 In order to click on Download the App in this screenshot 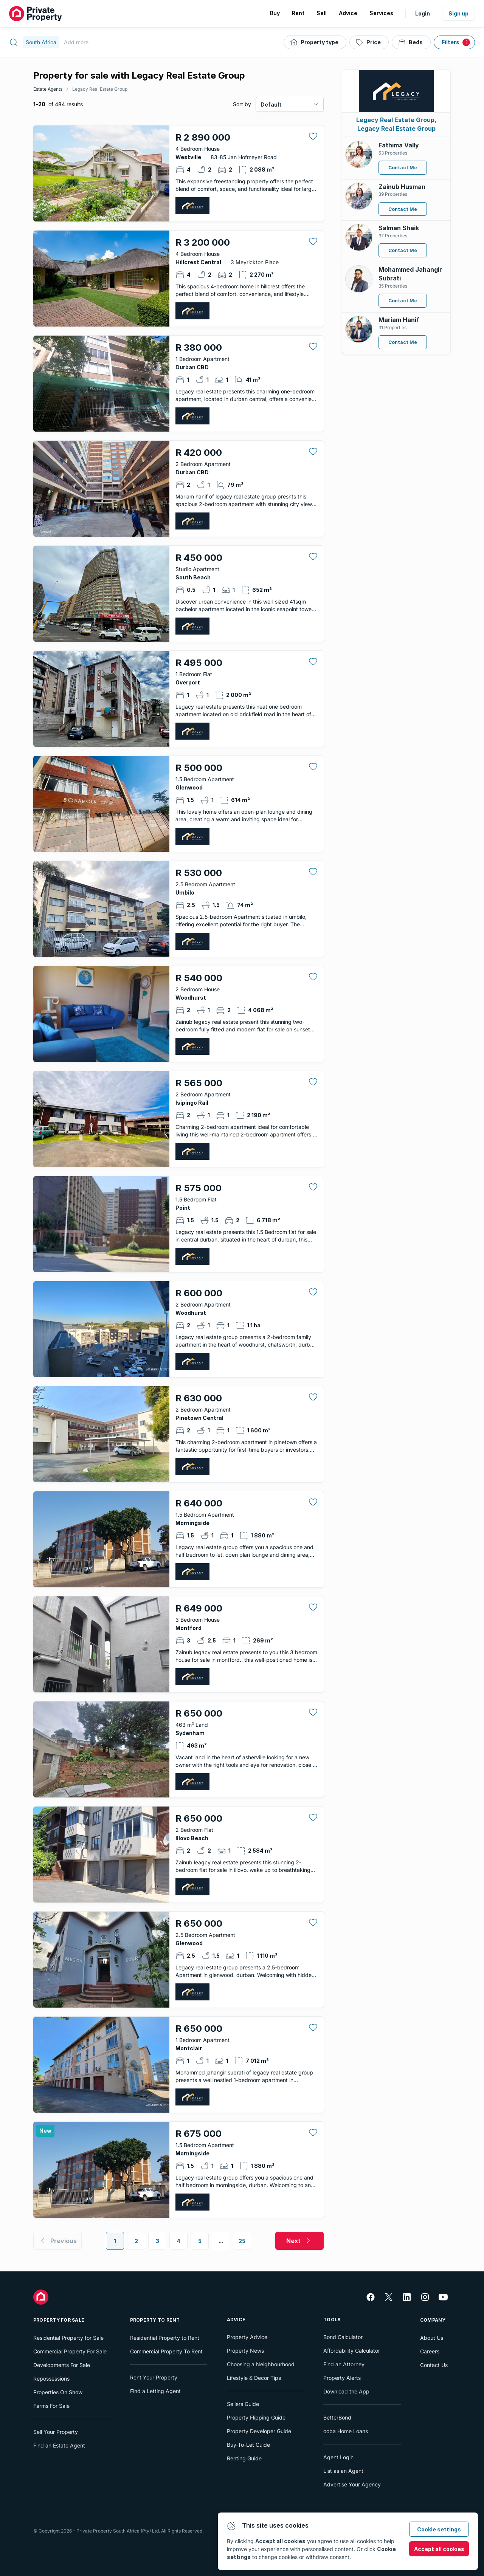, I will do `click(346, 2391)`.